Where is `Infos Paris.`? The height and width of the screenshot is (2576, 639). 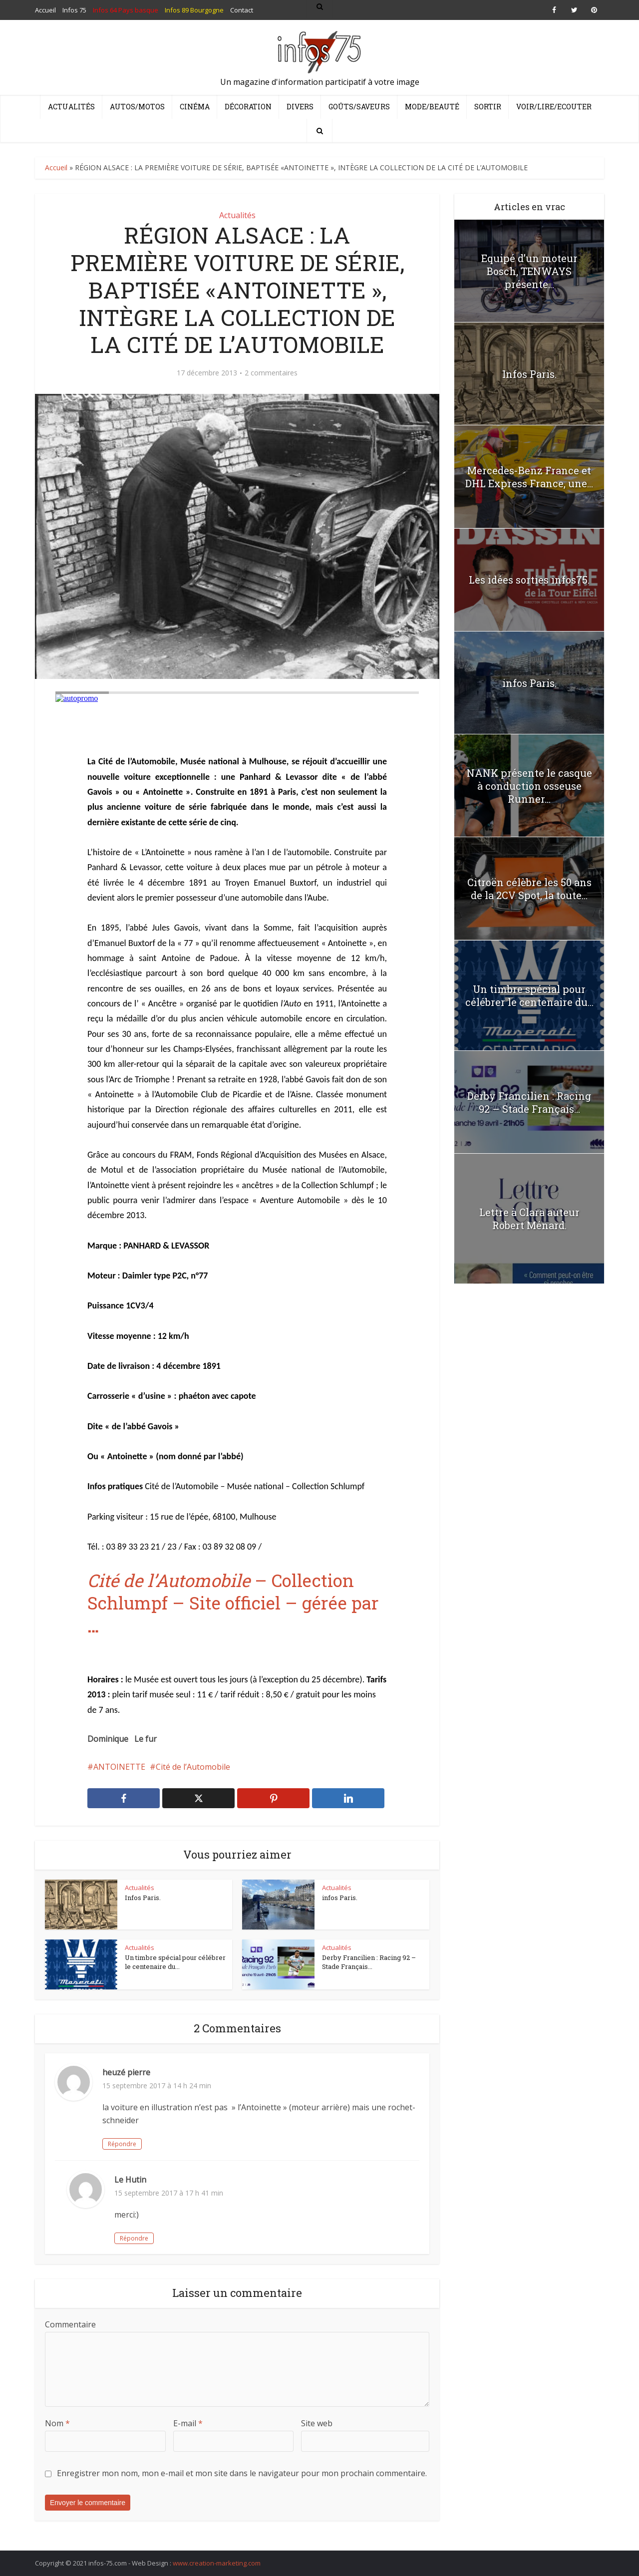
Infos Paris. is located at coordinates (143, 1897).